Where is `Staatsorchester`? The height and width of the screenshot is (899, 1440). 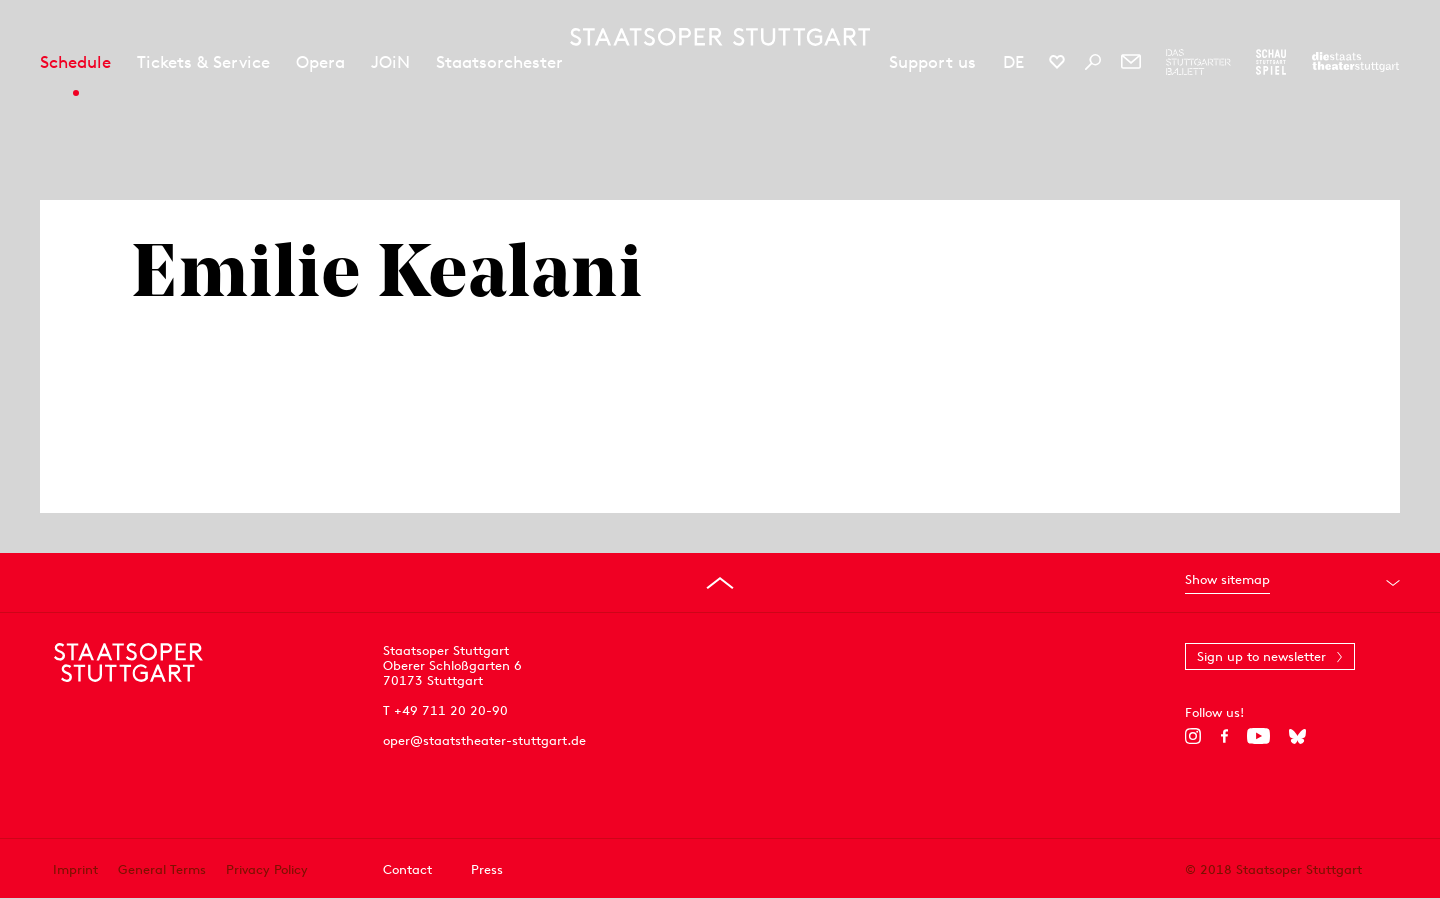
Staatsorchester is located at coordinates (499, 62).